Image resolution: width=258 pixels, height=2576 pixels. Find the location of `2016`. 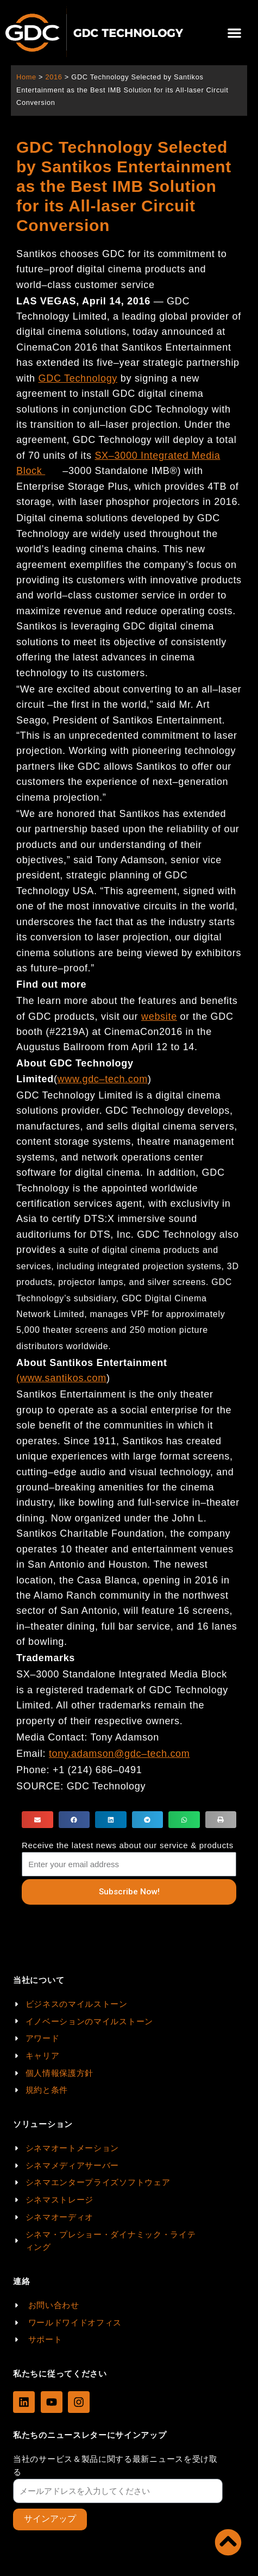

2016 is located at coordinates (53, 77).